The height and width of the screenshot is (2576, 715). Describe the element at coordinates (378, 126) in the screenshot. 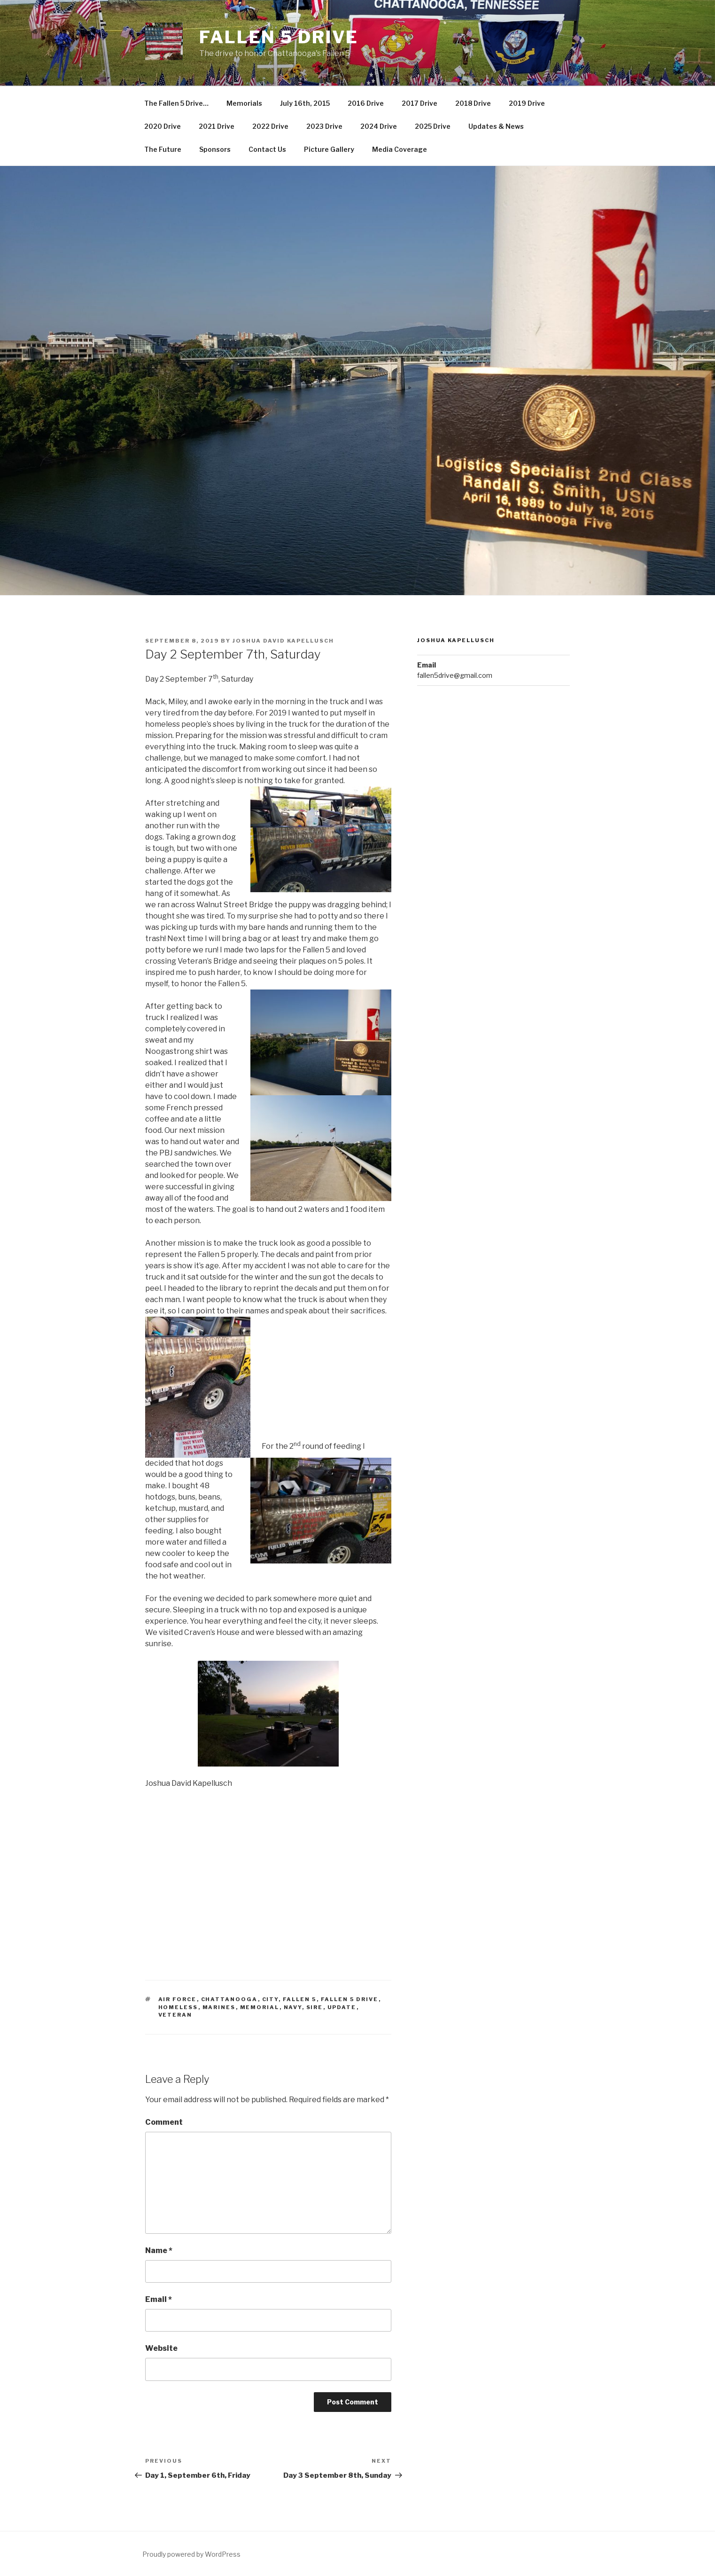

I see `2024 Drive` at that location.